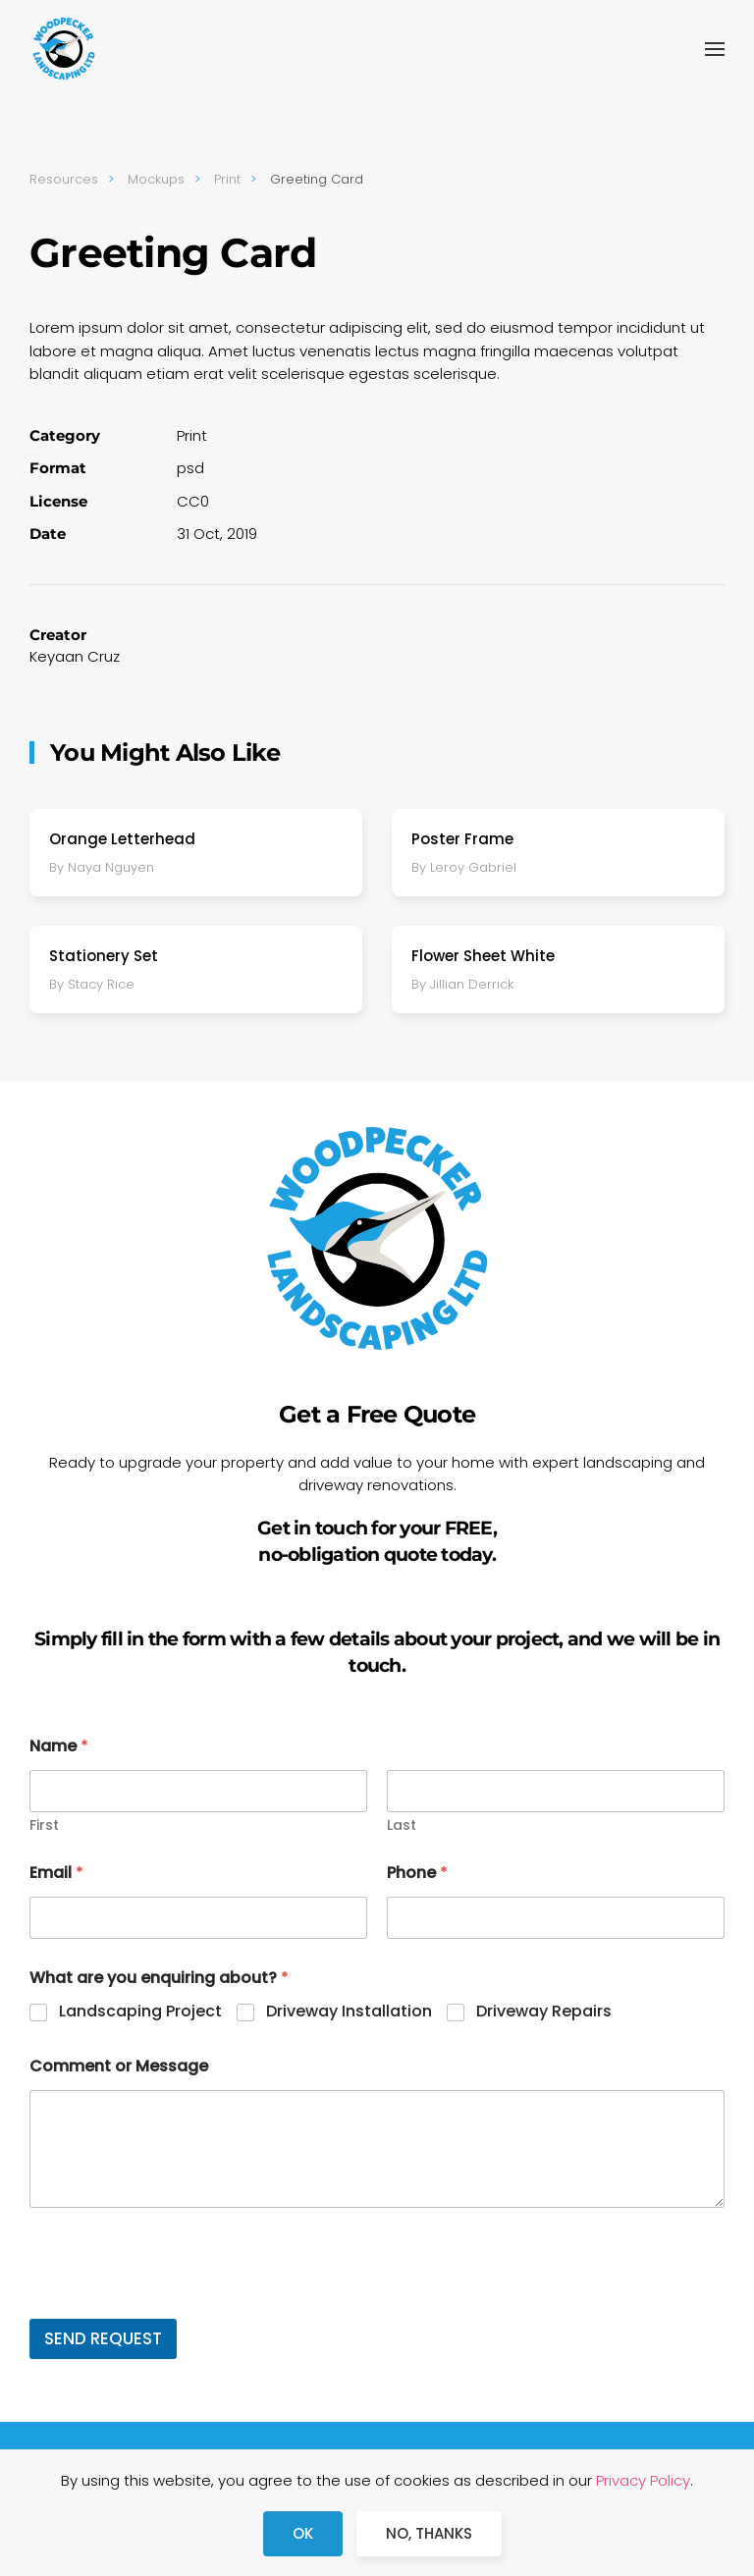 The height and width of the screenshot is (2576, 754). What do you see at coordinates (140, 2012) in the screenshot?
I see `Landscaping Project` at bounding box center [140, 2012].